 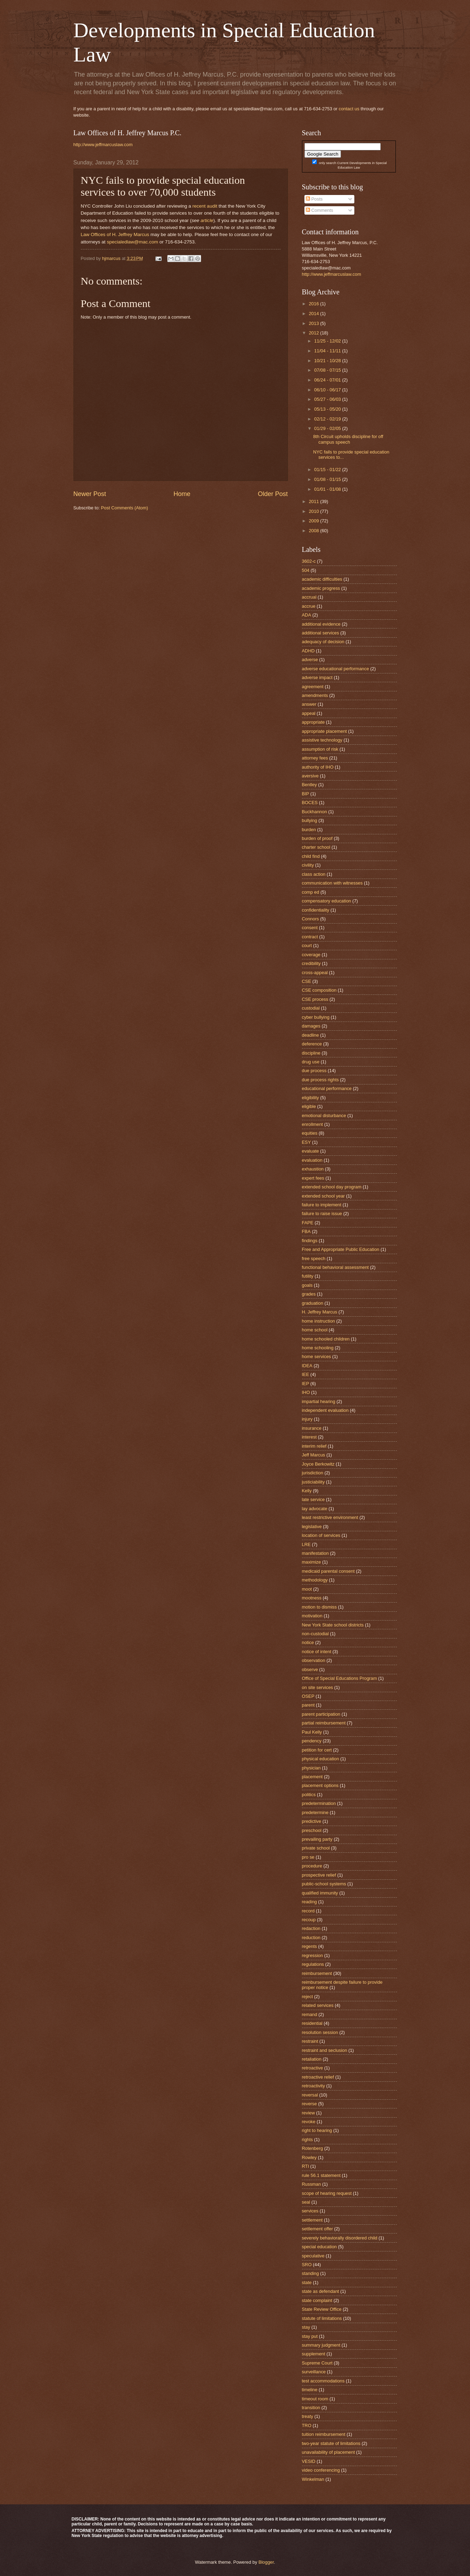 I want to click on IDEA, so click(x=307, y=1365).